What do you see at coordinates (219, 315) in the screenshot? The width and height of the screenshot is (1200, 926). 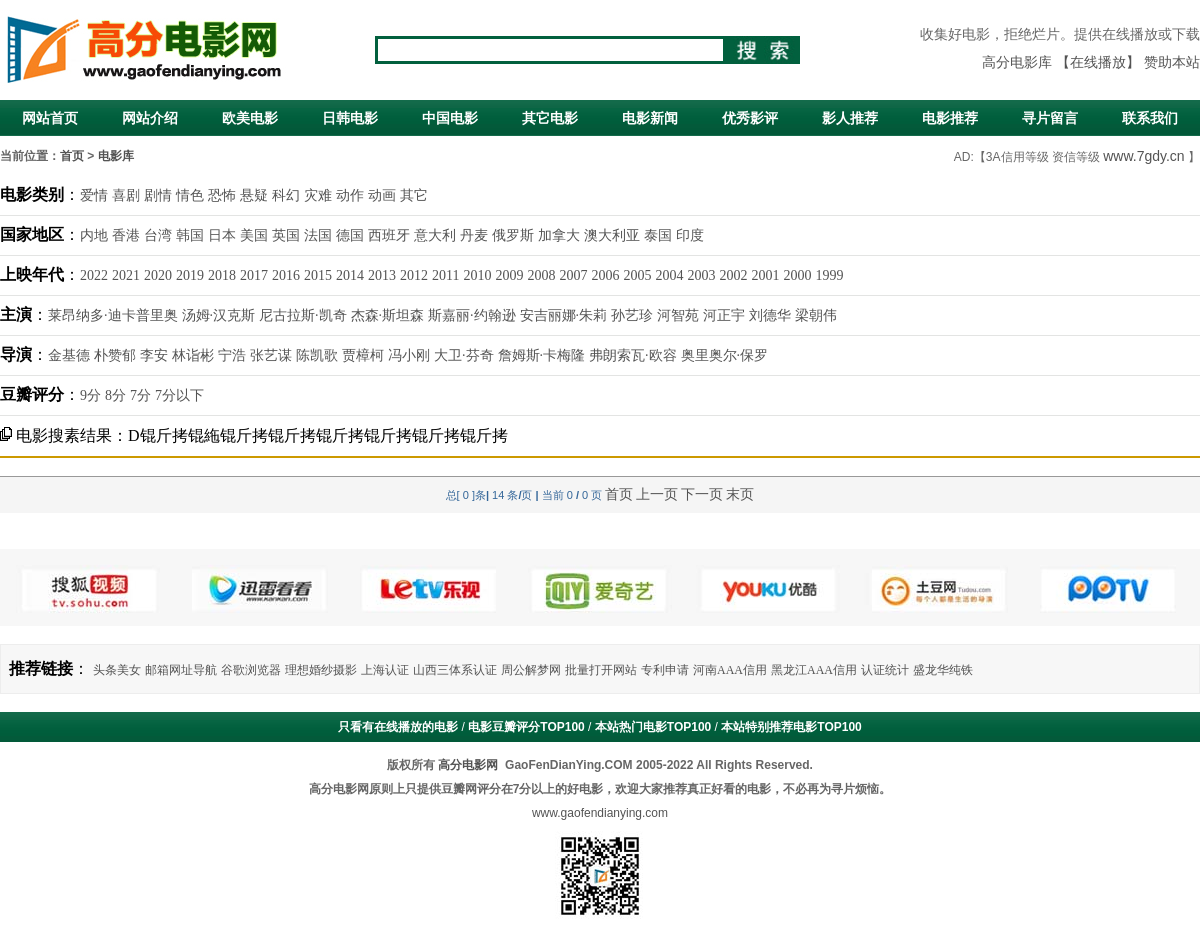 I see `汤姆·汉克斯` at bounding box center [219, 315].